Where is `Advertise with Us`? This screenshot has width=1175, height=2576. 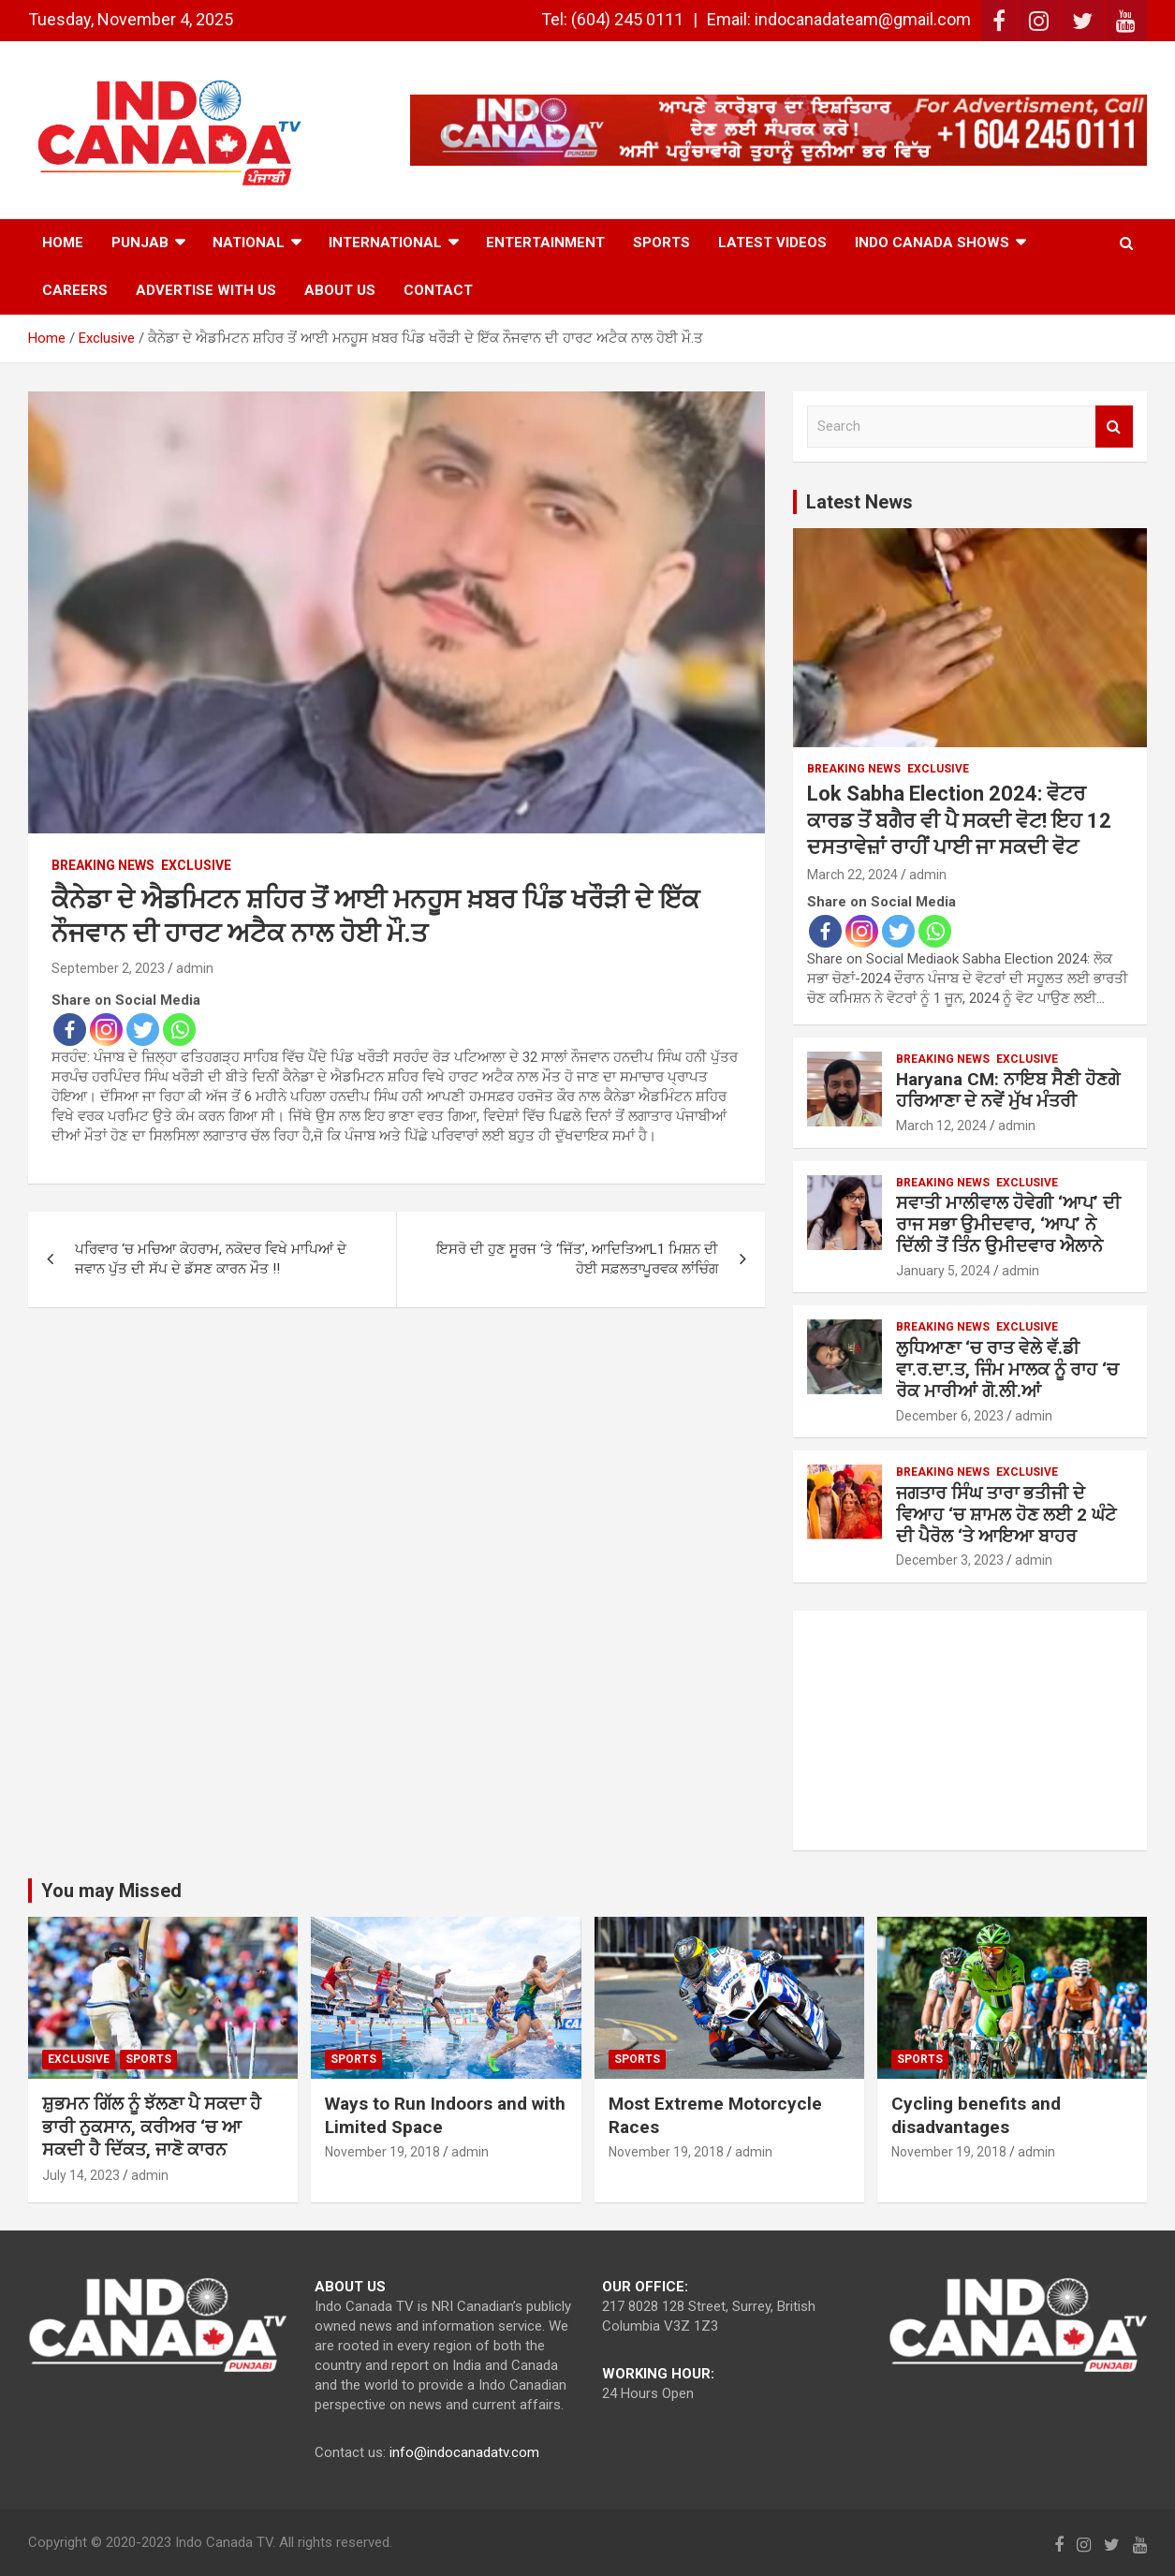
Advertise with Us is located at coordinates (206, 290).